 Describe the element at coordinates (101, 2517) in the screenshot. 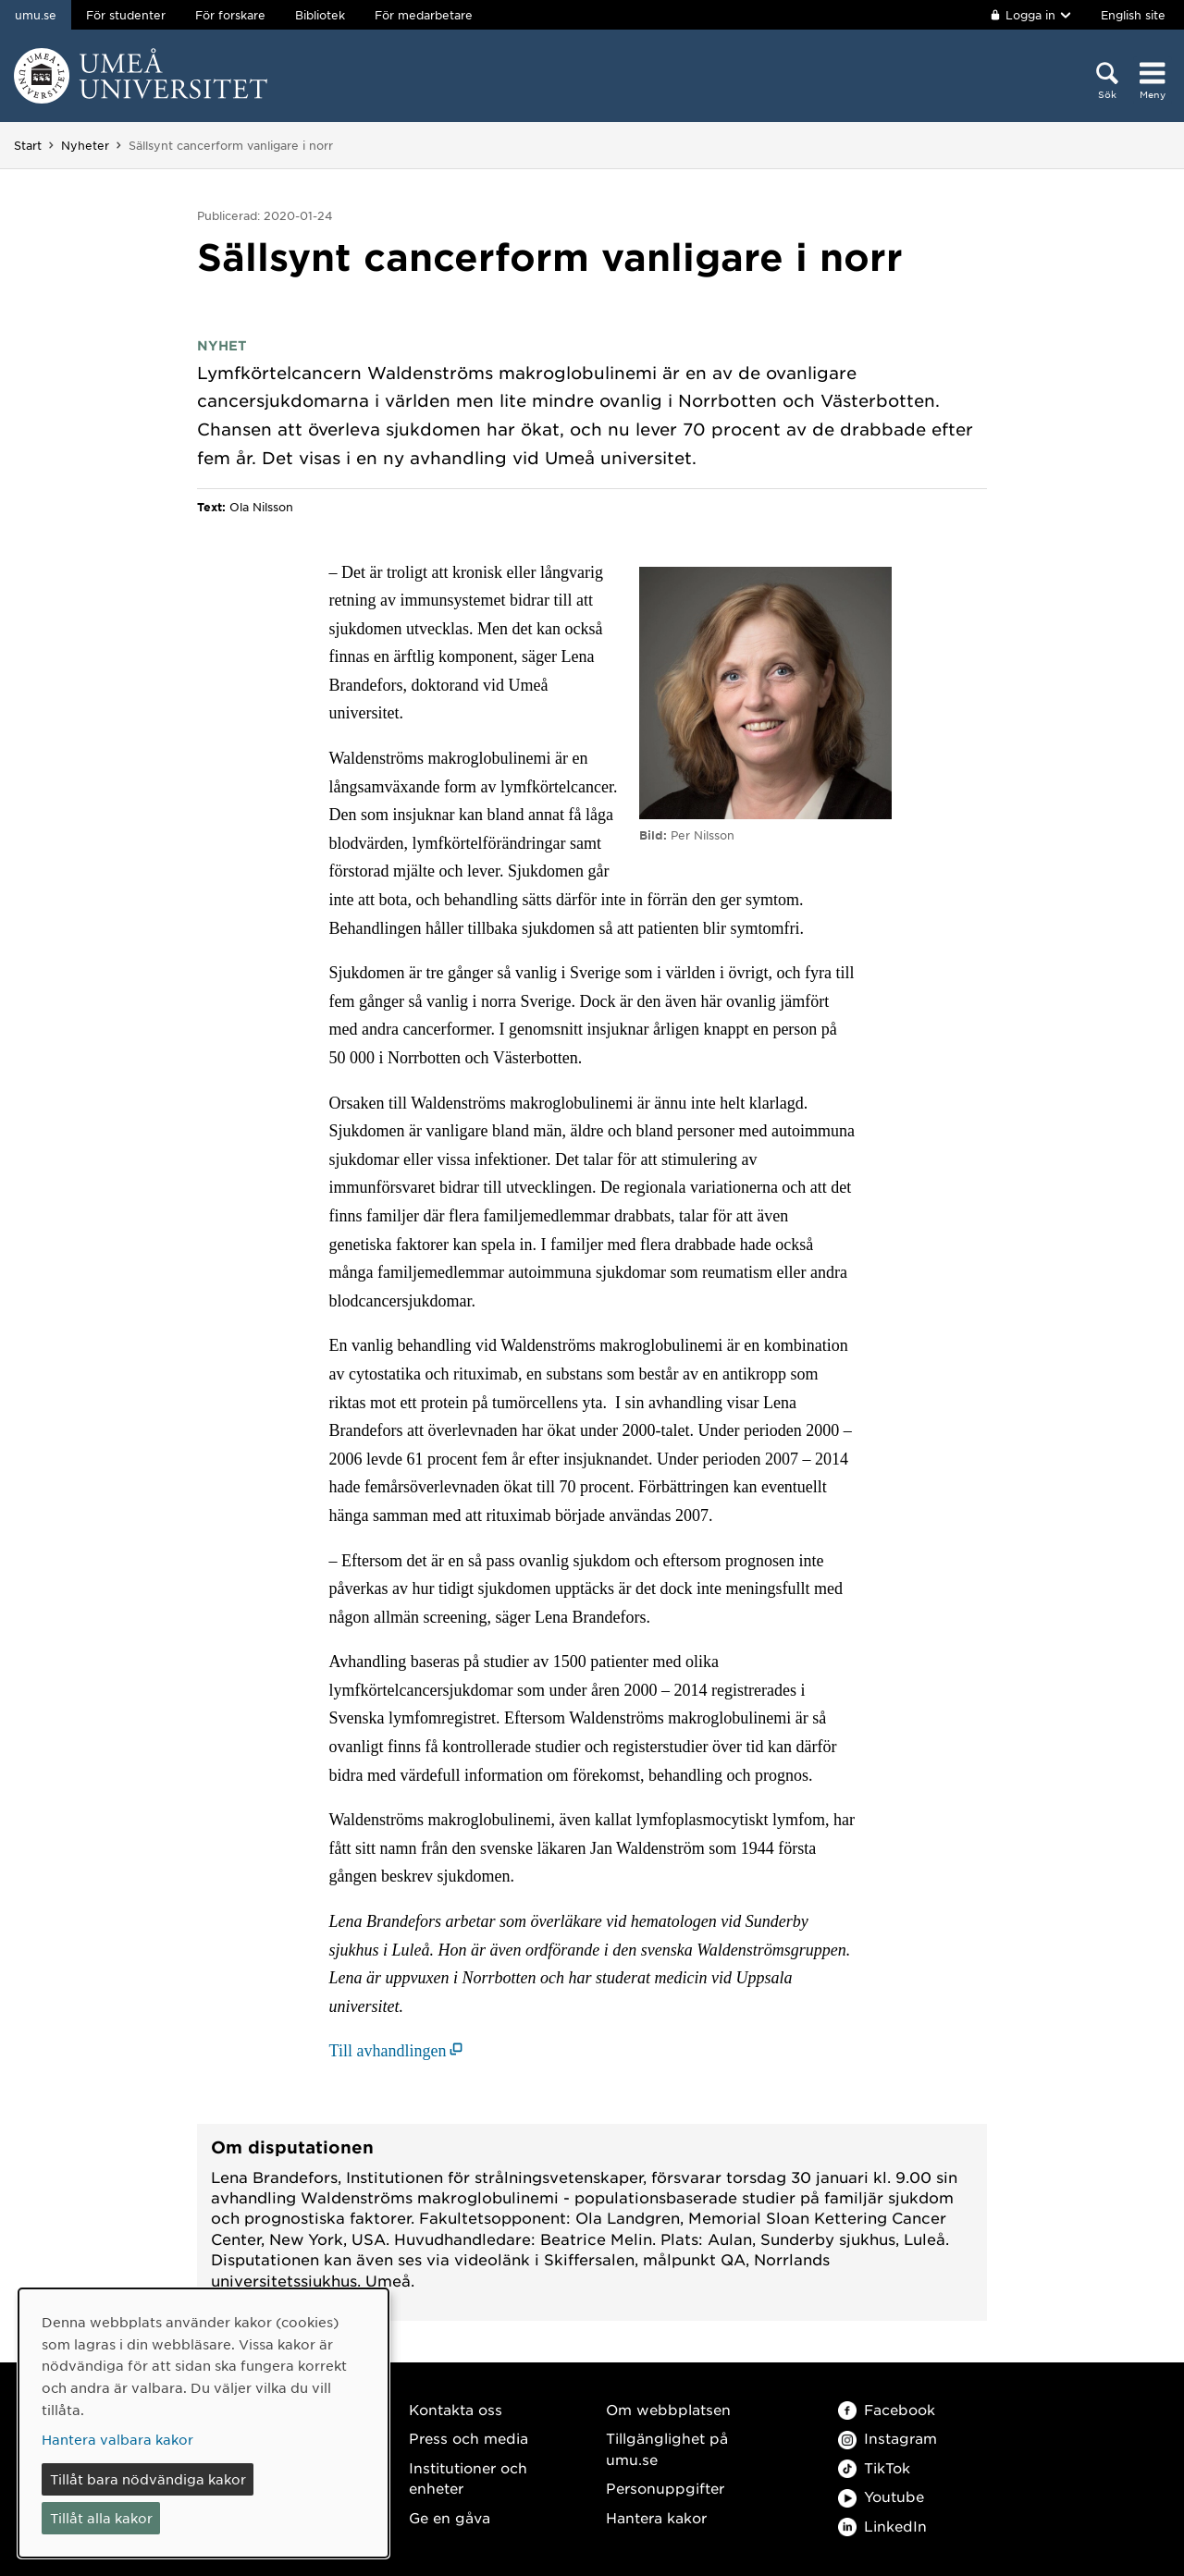

I see `Tillåt alla kakor` at that location.